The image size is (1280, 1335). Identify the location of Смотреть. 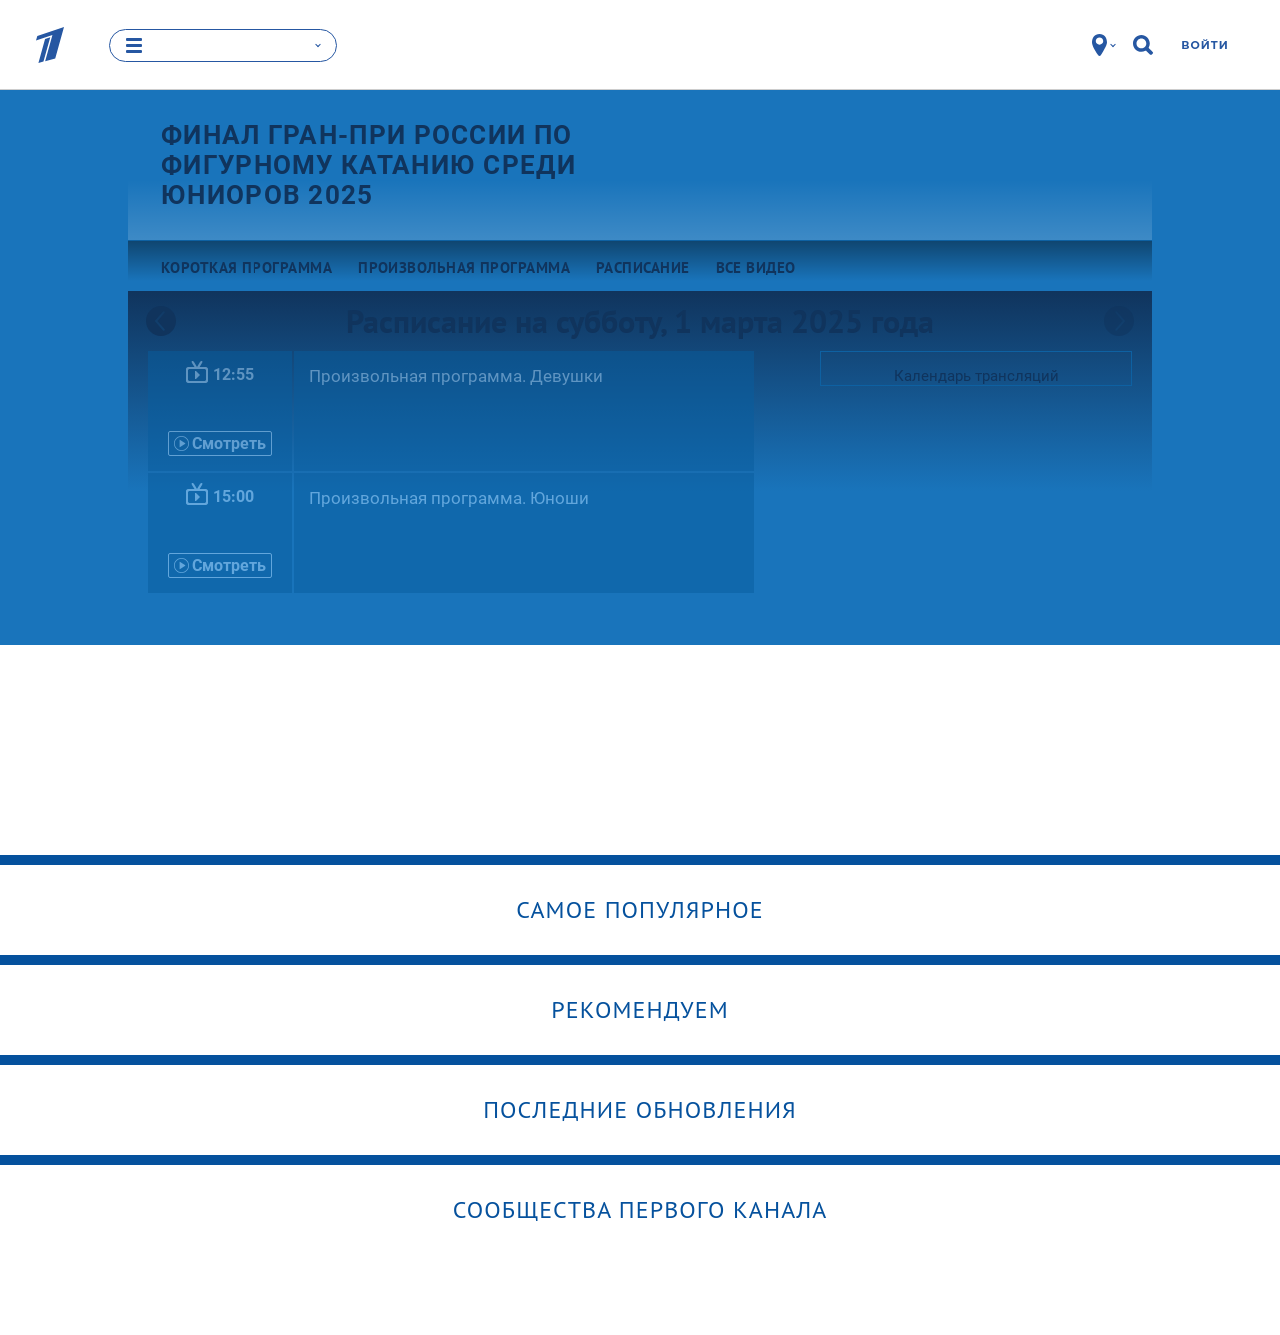
(220, 443).